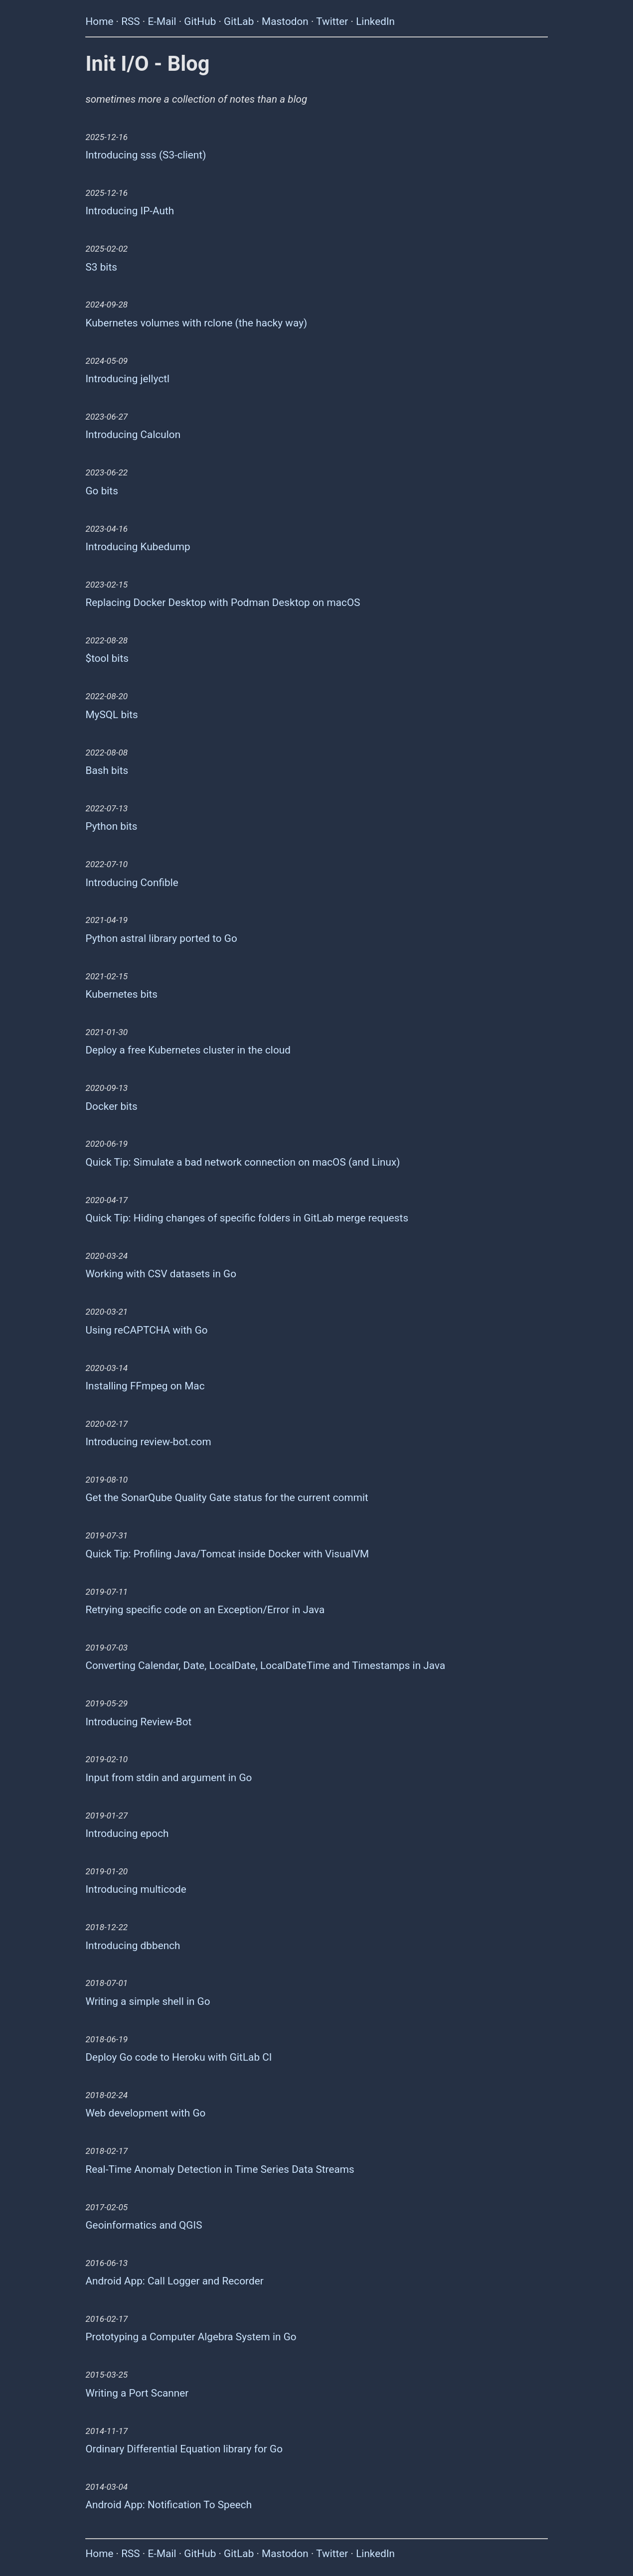 This screenshot has width=633, height=2576. Describe the element at coordinates (204, 1610) in the screenshot. I see `Retrying specific code on an Exception/Error in Java` at that location.